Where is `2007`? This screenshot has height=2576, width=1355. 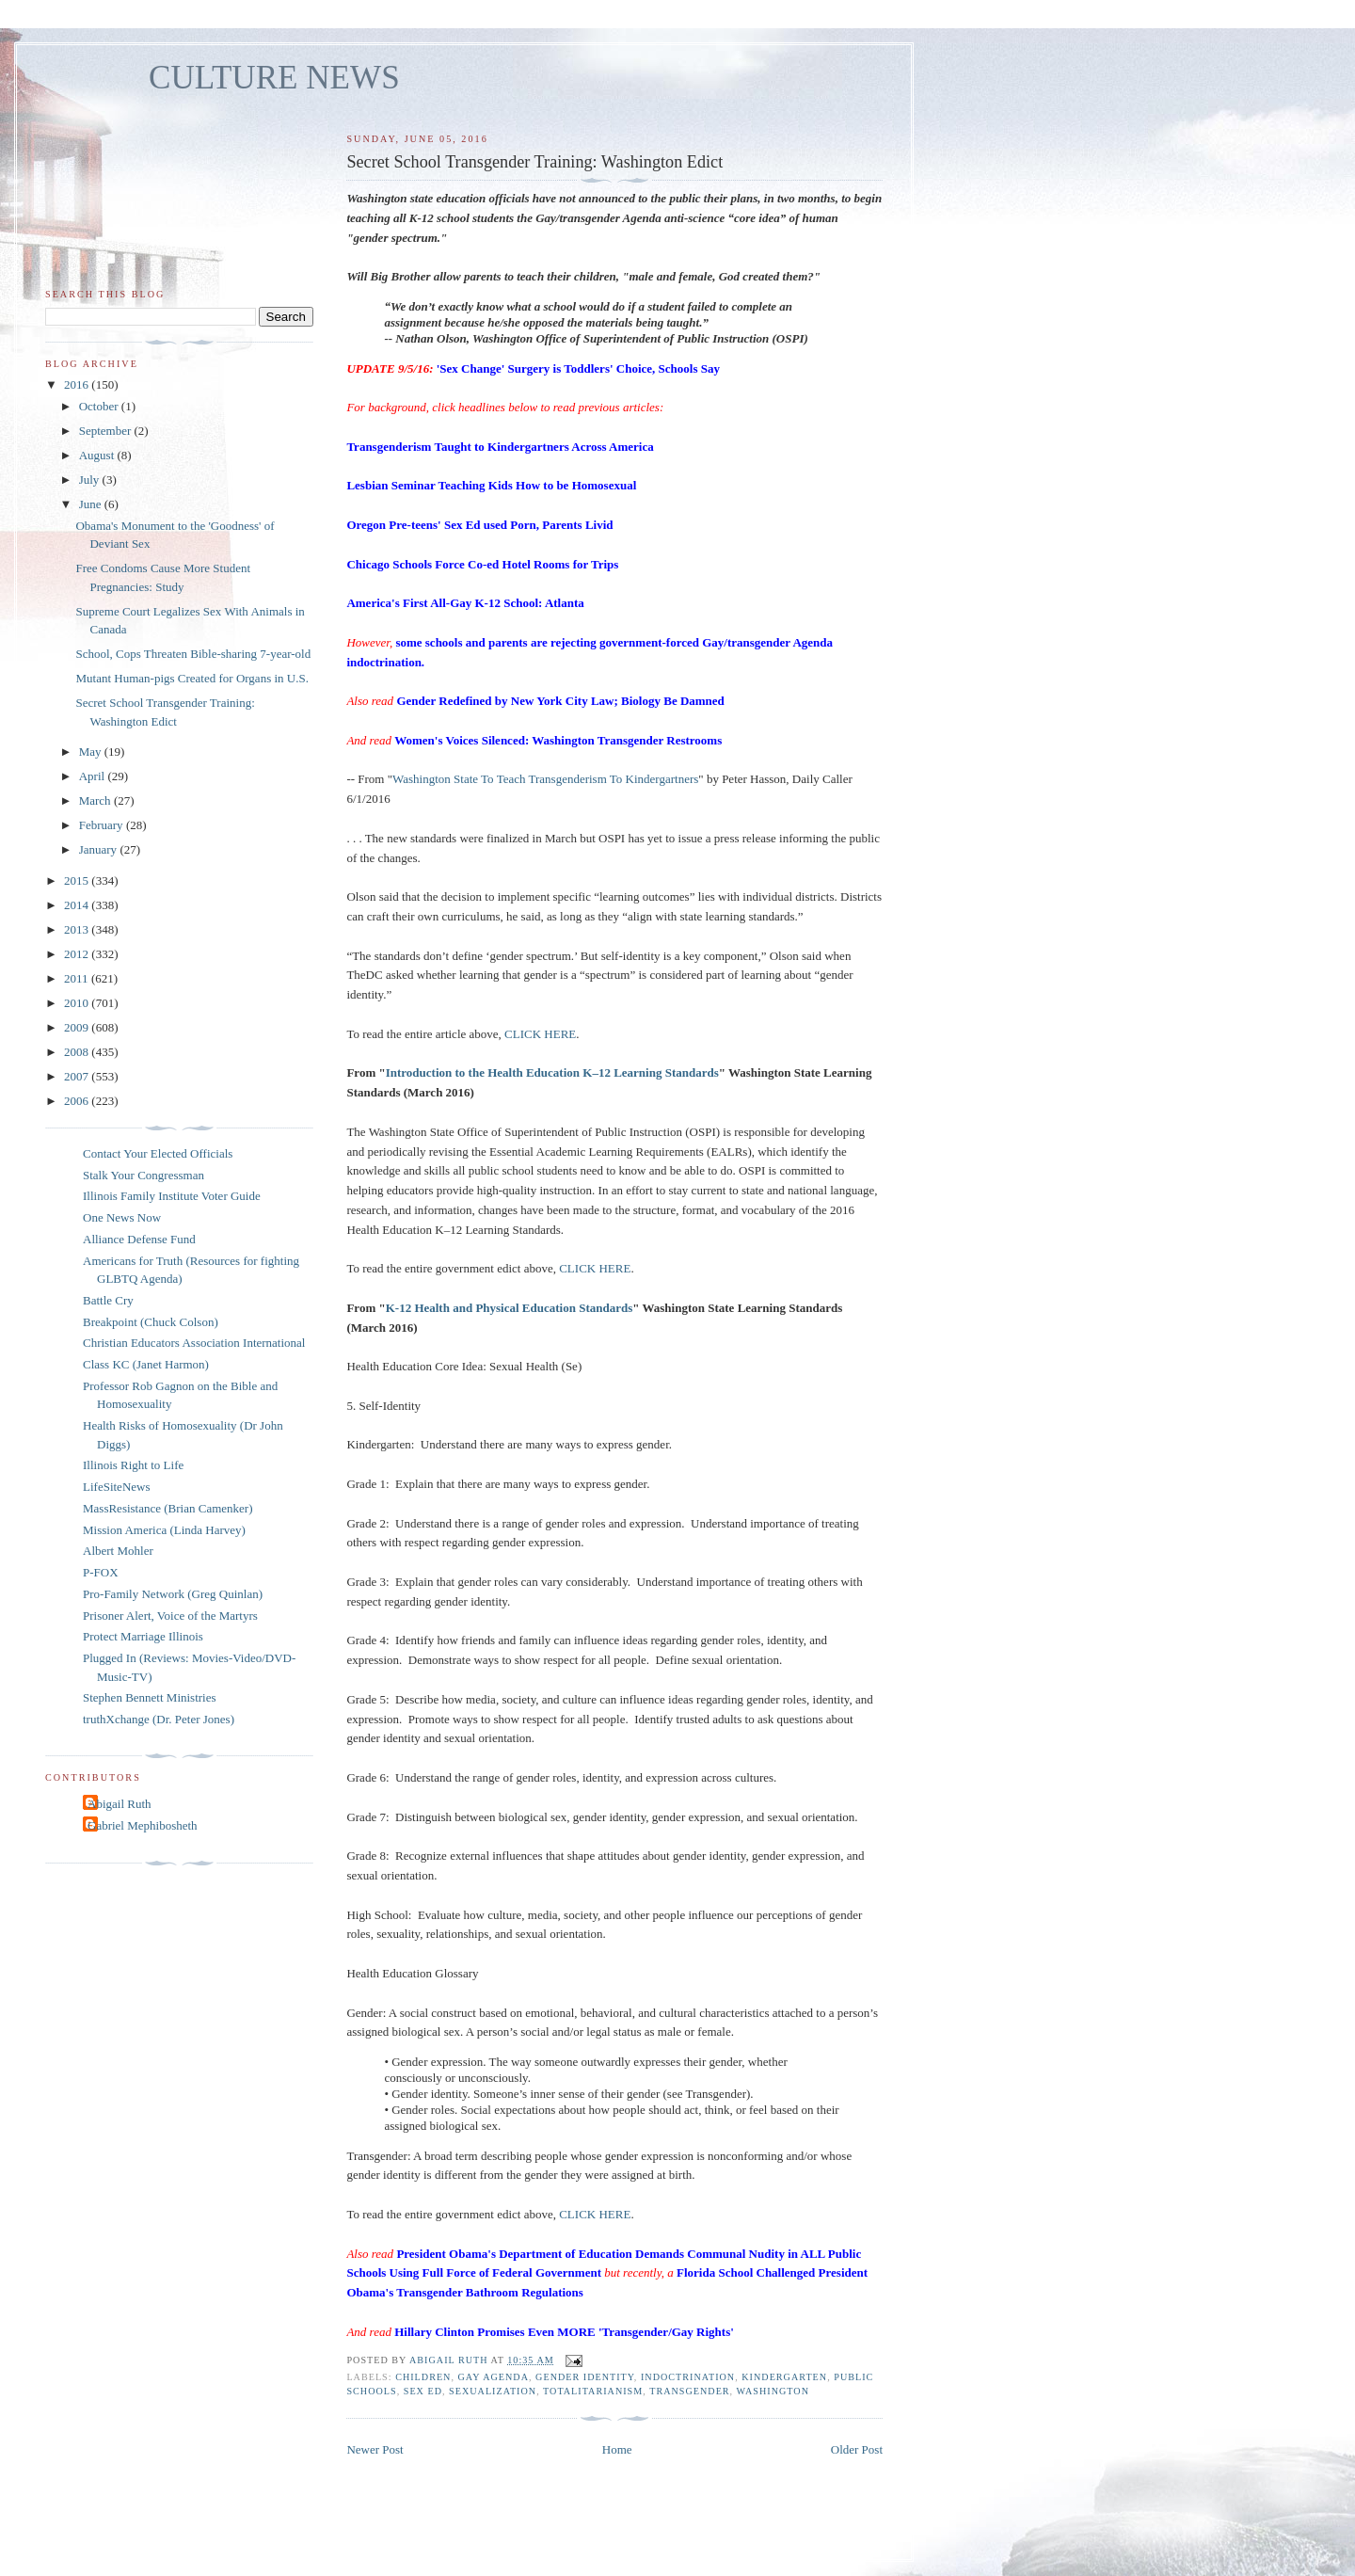
2007 is located at coordinates (77, 1076).